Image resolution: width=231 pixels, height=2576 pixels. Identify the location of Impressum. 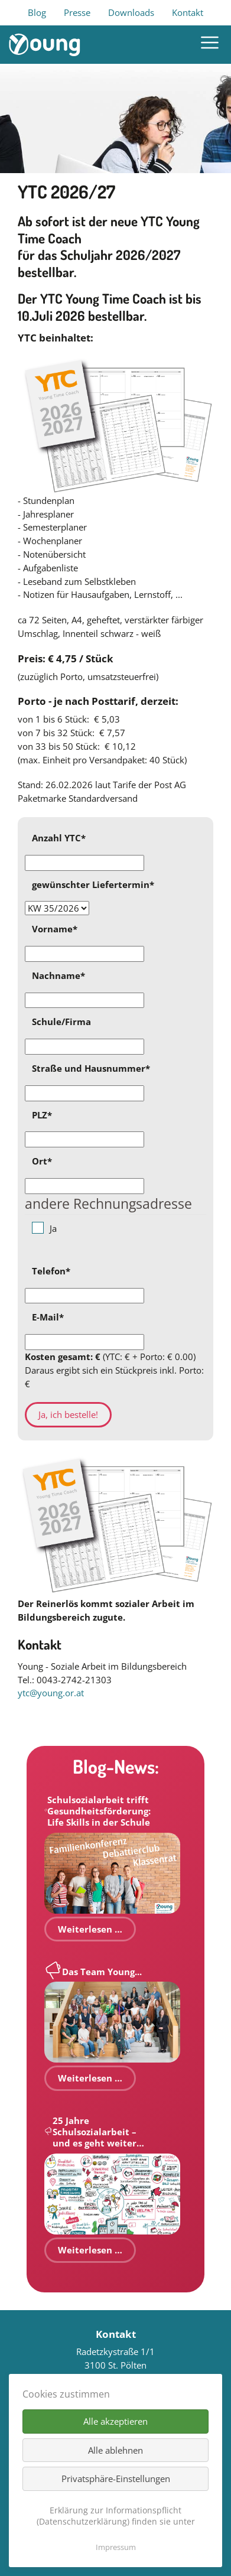
(116, 2547).